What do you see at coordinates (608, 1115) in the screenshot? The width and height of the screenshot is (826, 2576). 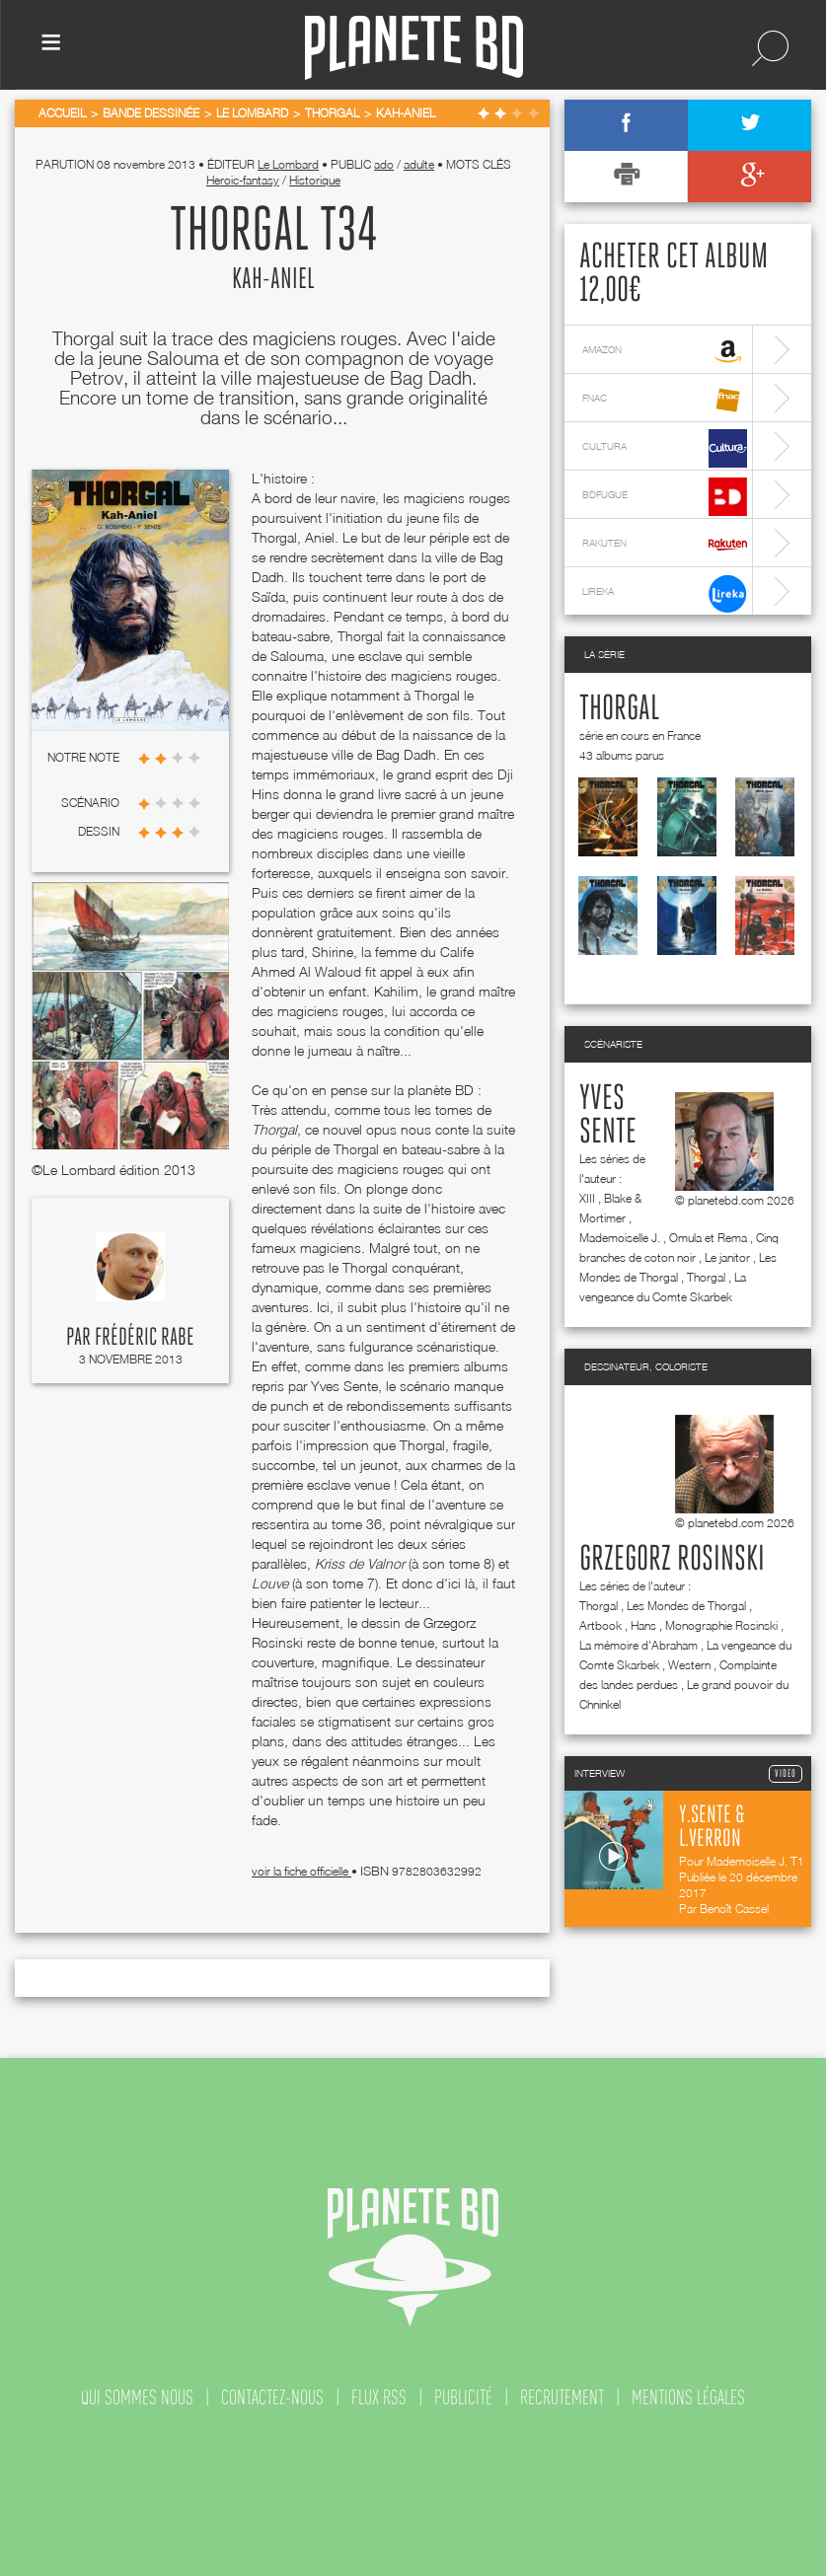 I see `Yves Sente` at bounding box center [608, 1115].